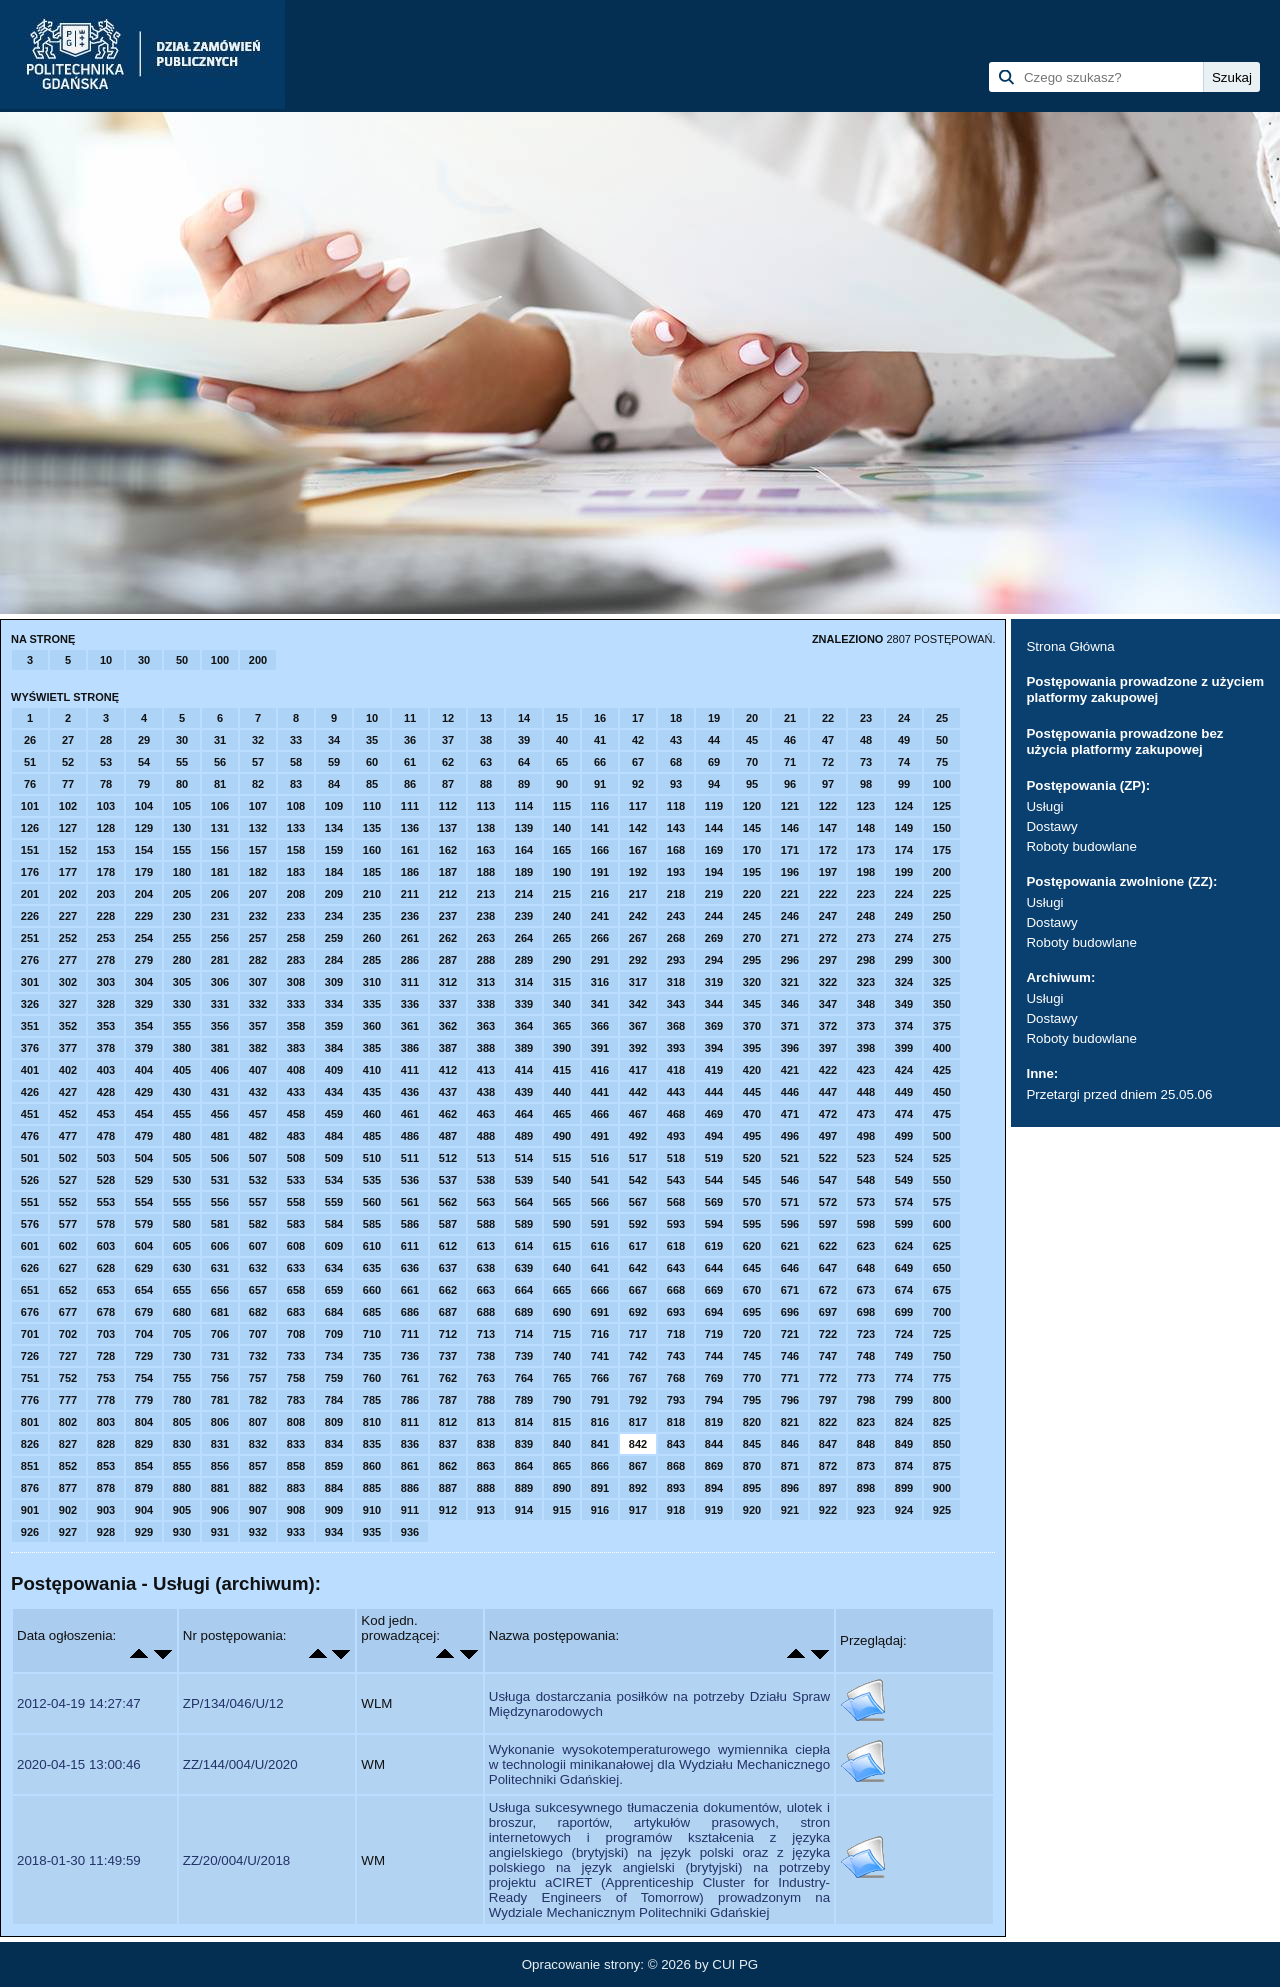  Describe the element at coordinates (714, 982) in the screenshot. I see `319` at that location.